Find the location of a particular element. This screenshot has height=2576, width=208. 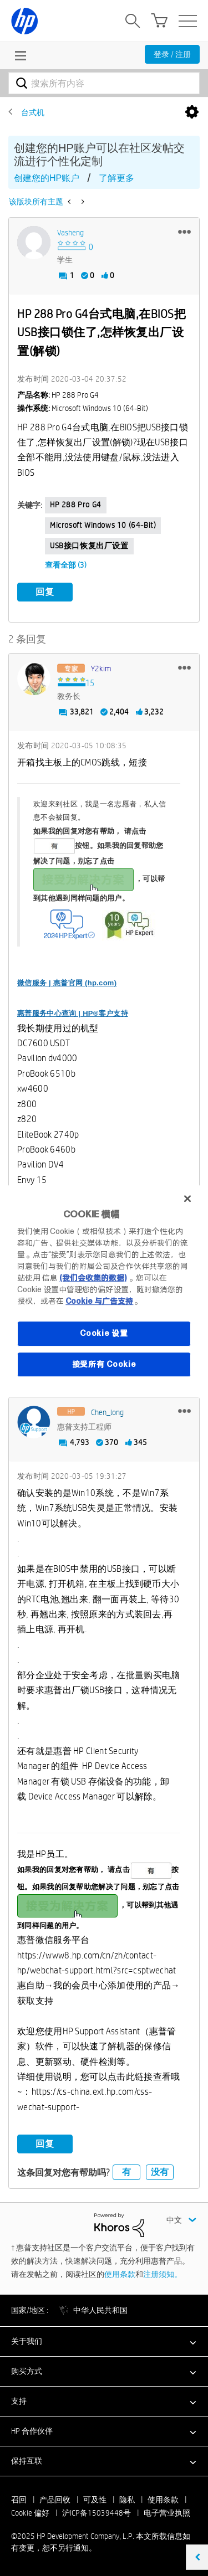

使用条款 is located at coordinates (119, 2274).